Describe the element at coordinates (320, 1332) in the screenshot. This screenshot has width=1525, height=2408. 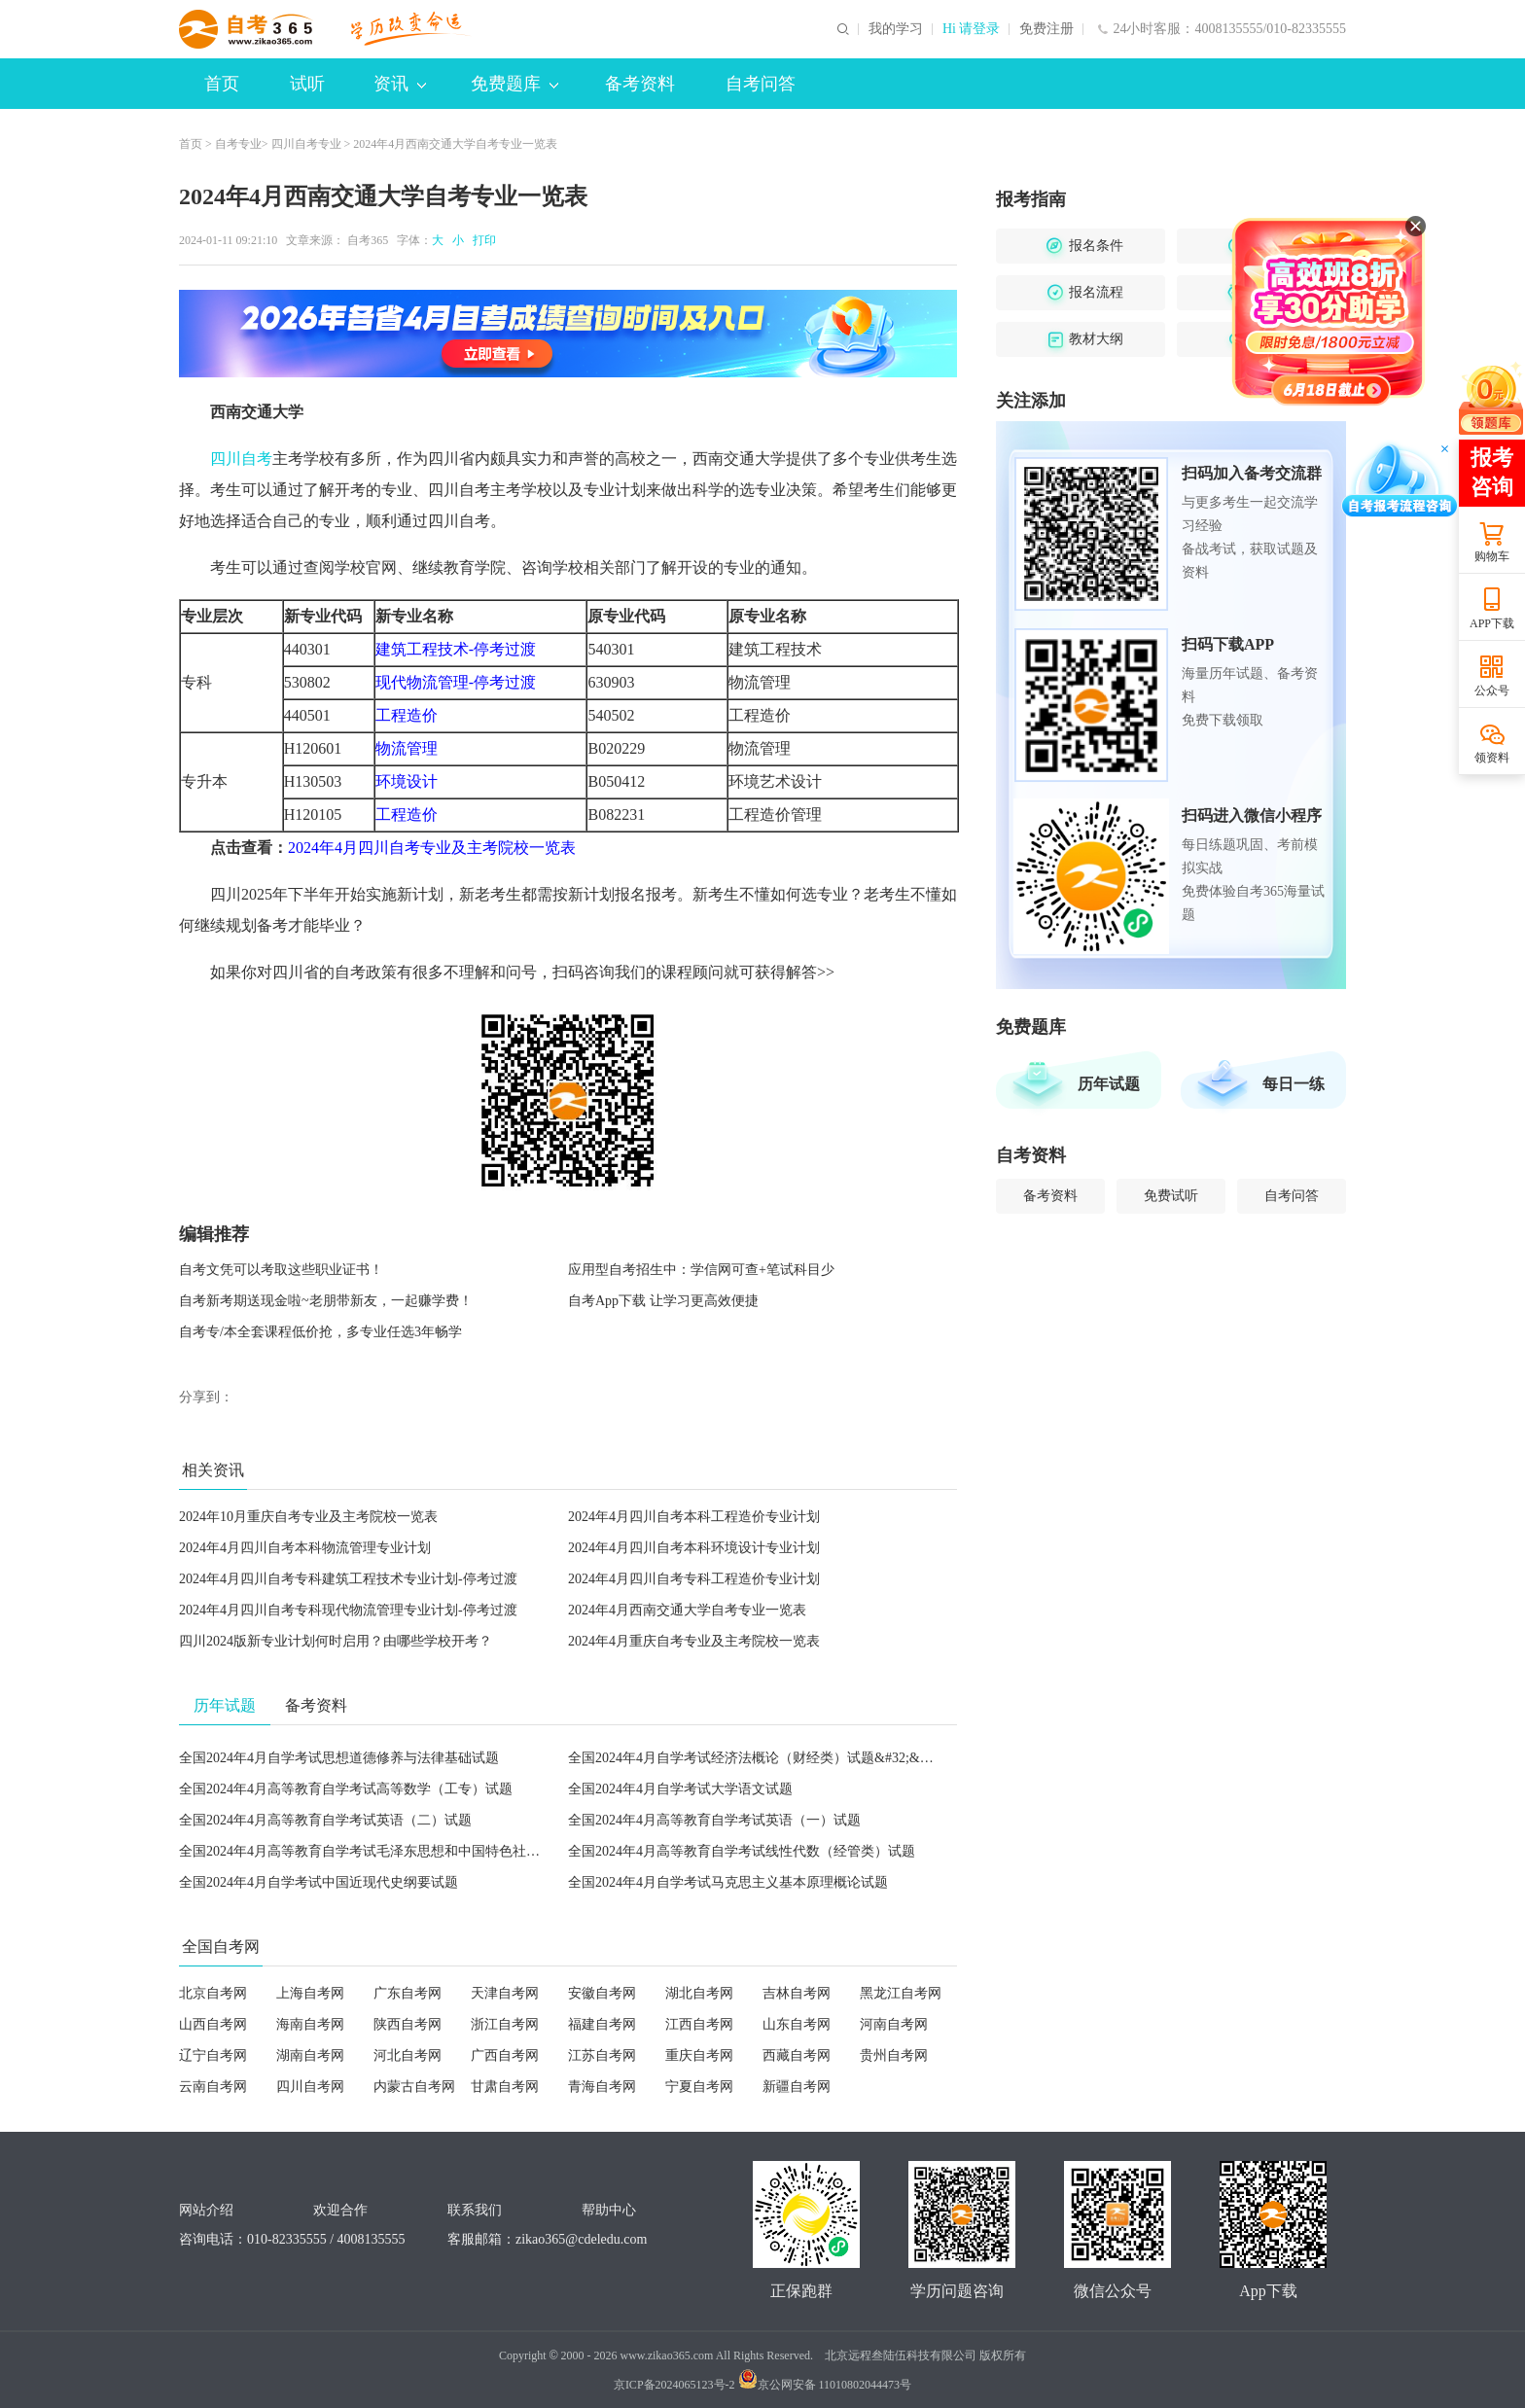
I see `自考专/本全套课程低价抢，多专业任选3年畅学` at that location.